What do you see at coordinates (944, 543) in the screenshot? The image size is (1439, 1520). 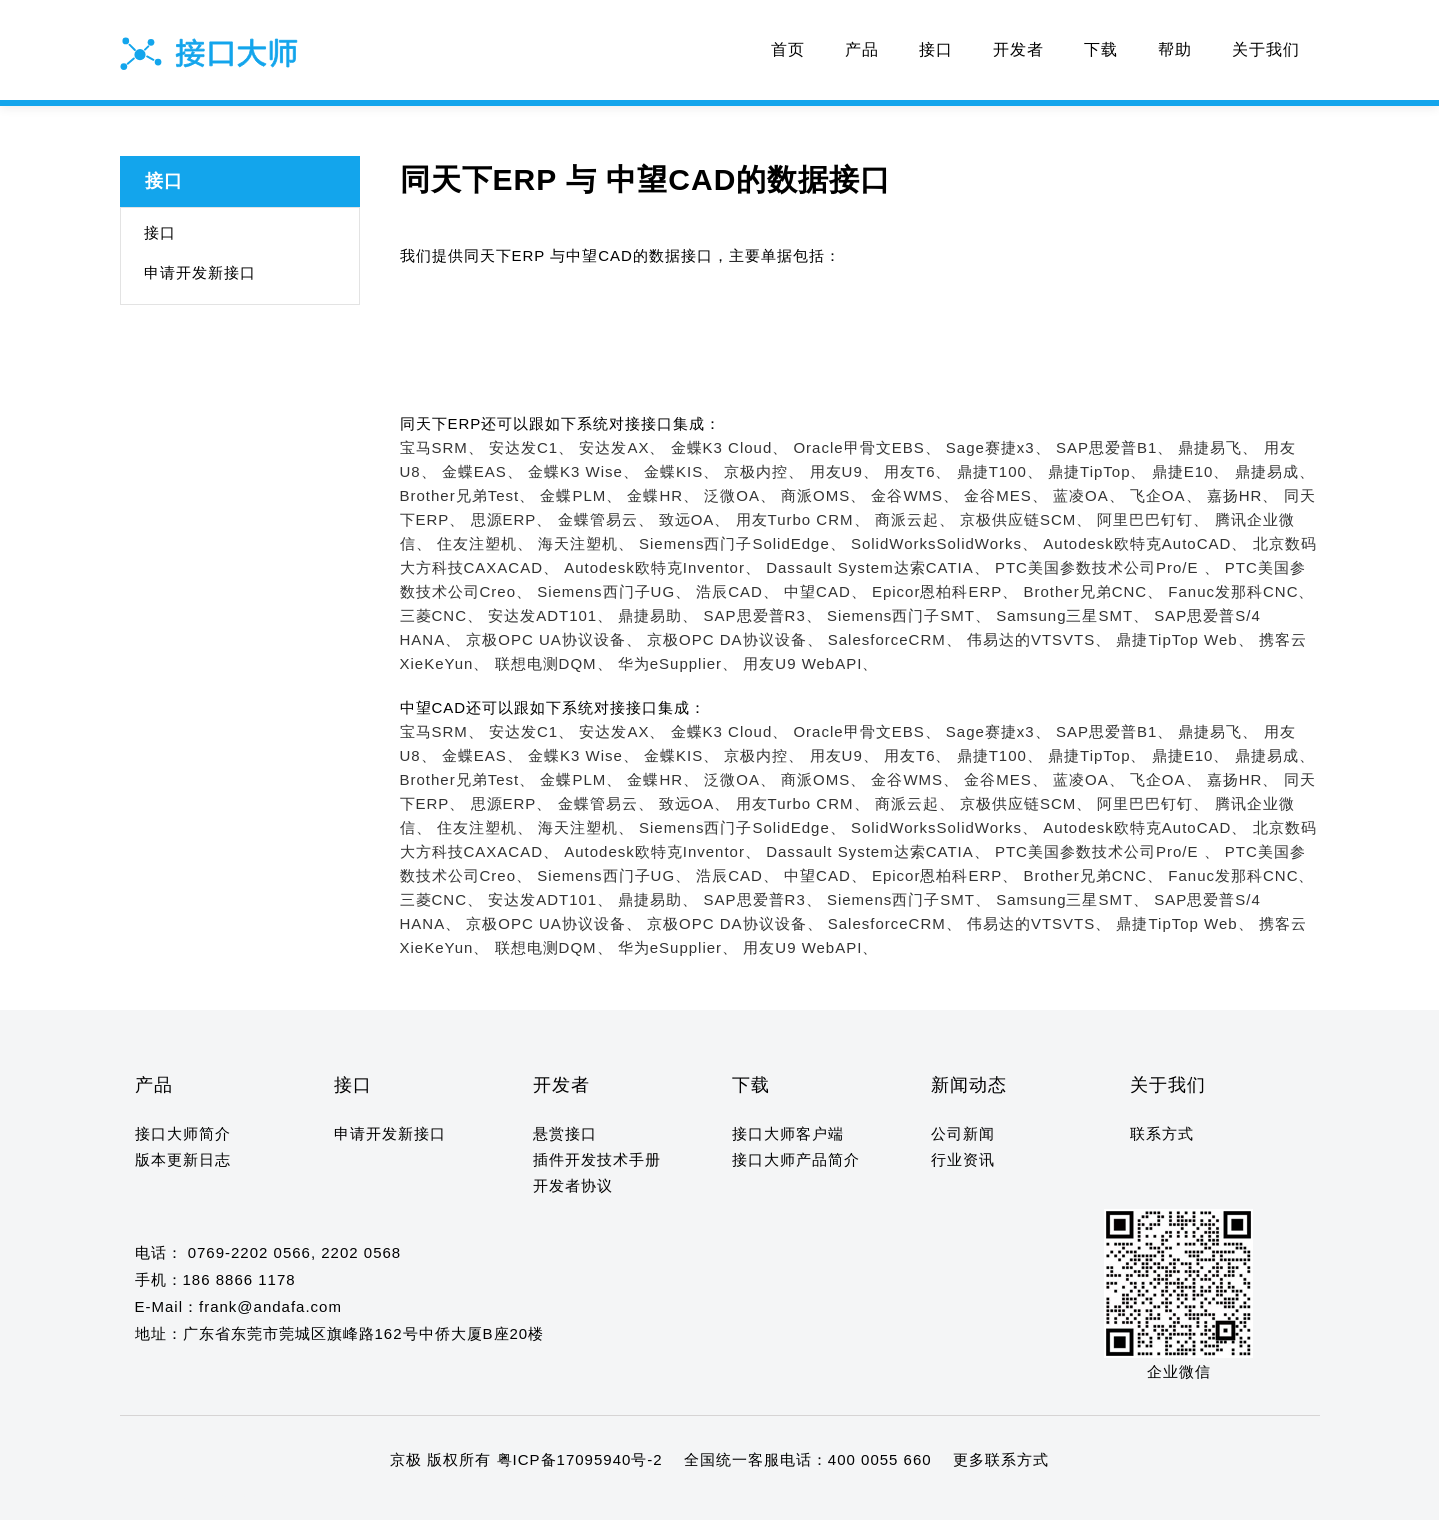 I see `SolidWorksSolidWorks、` at bounding box center [944, 543].